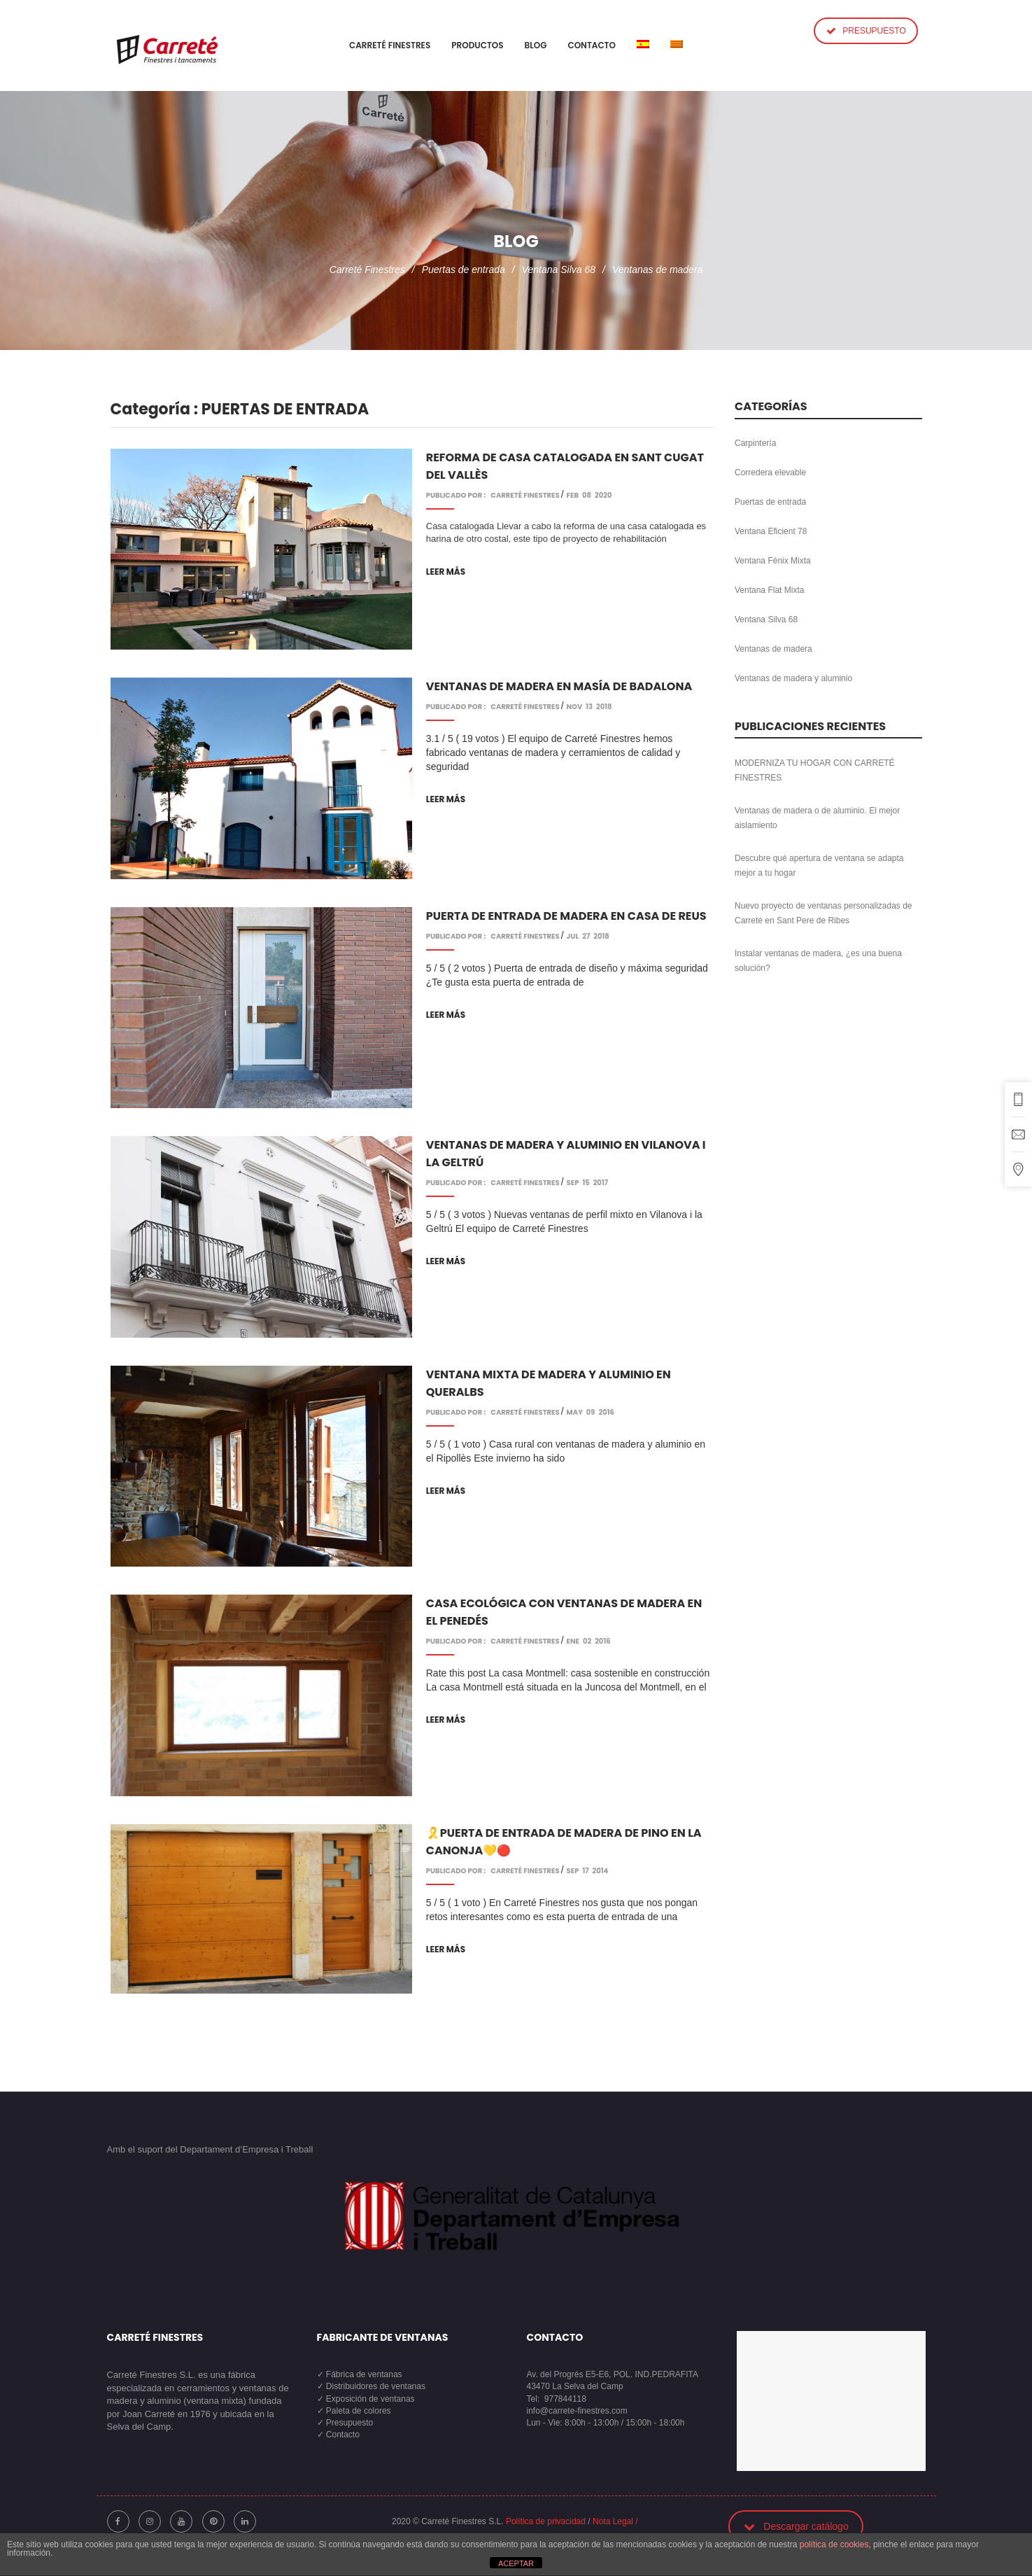  I want to click on Puerta de entrada de madera en casa de Reus, so click(566, 916).